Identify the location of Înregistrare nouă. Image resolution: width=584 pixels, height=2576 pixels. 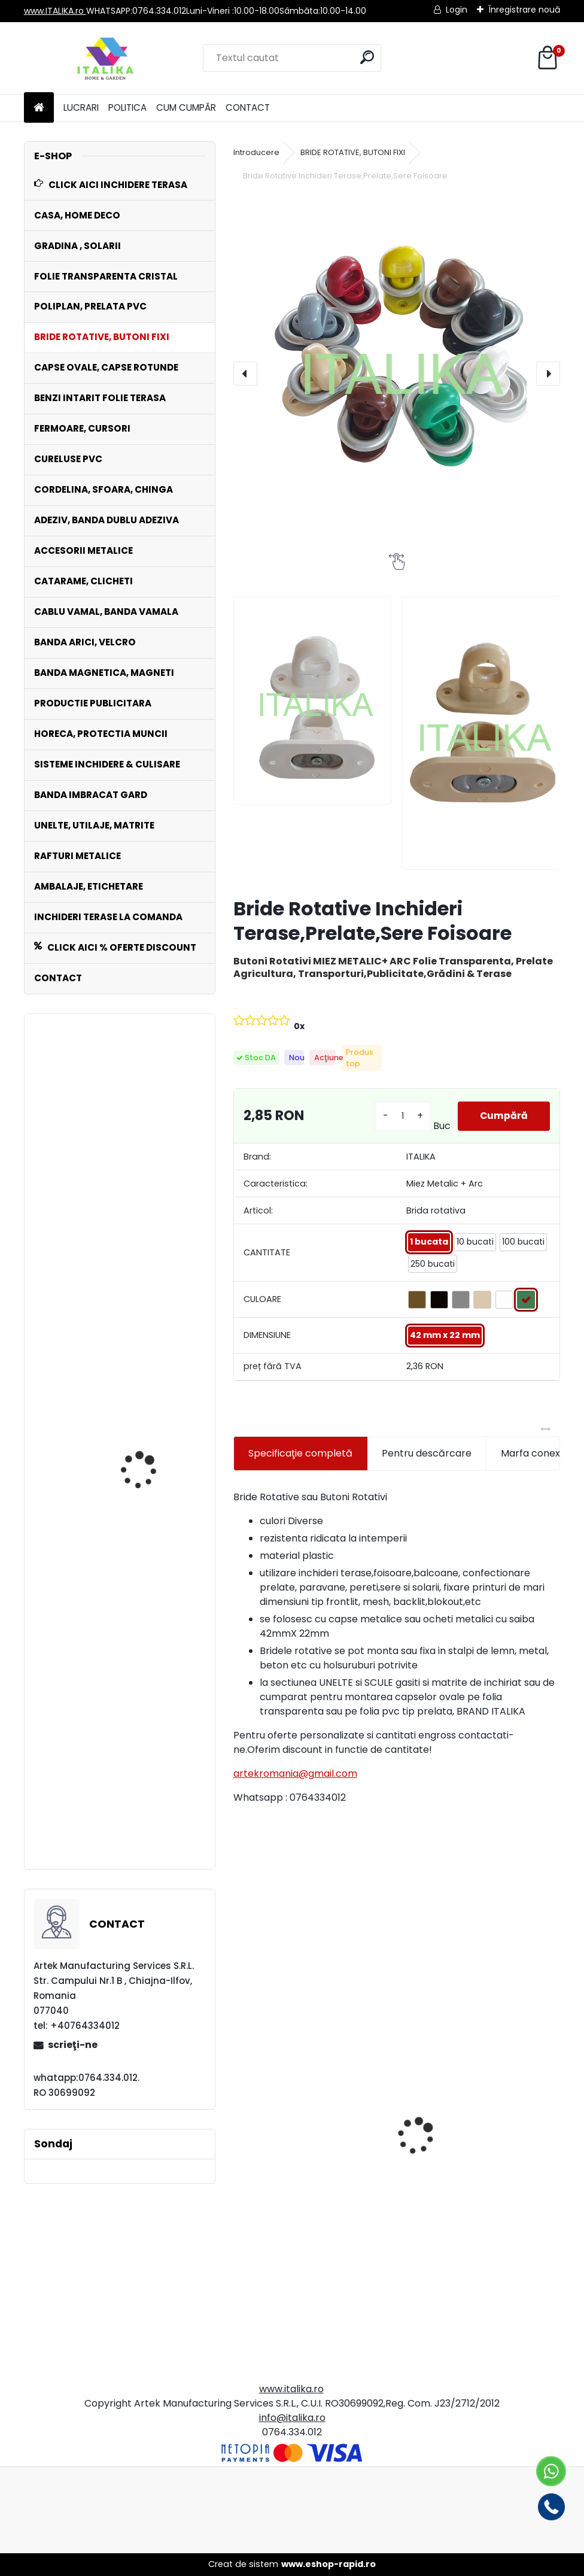
(524, 10).